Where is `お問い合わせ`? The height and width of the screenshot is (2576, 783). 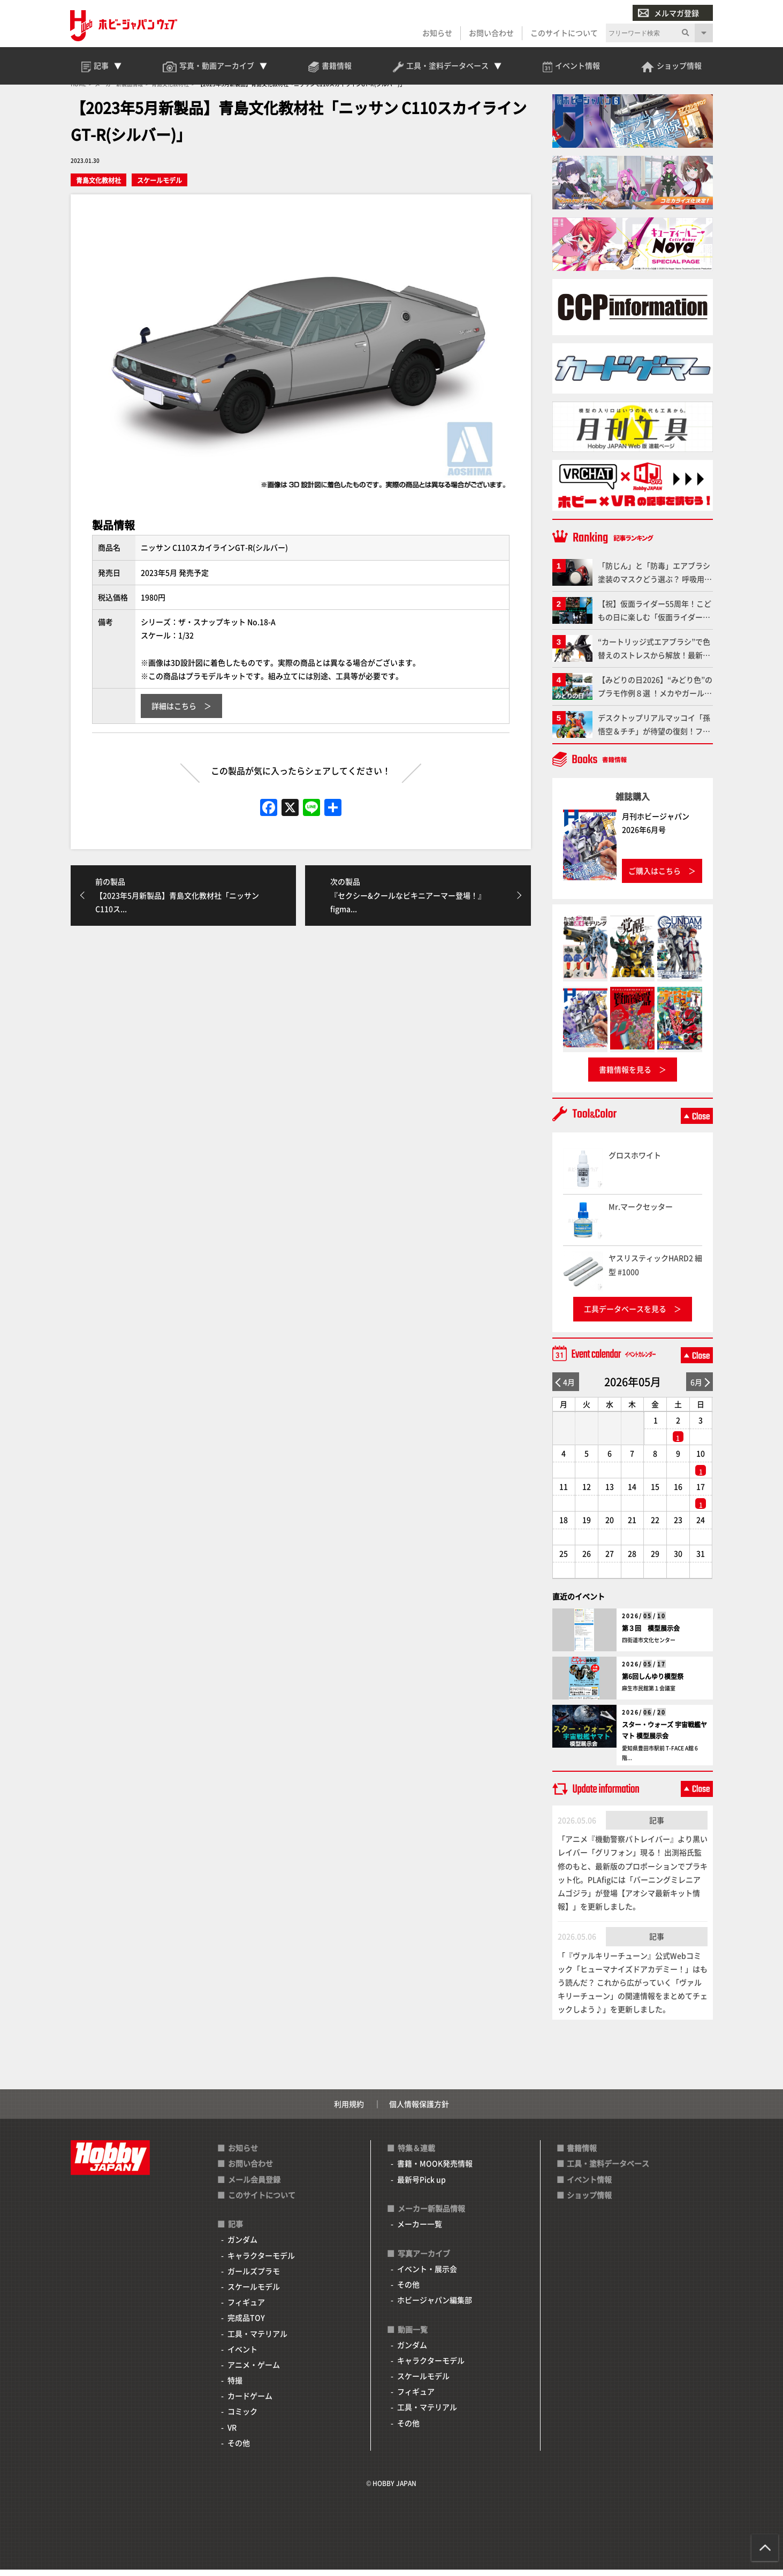
お問い合わせ is located at coordinates (491, 33).